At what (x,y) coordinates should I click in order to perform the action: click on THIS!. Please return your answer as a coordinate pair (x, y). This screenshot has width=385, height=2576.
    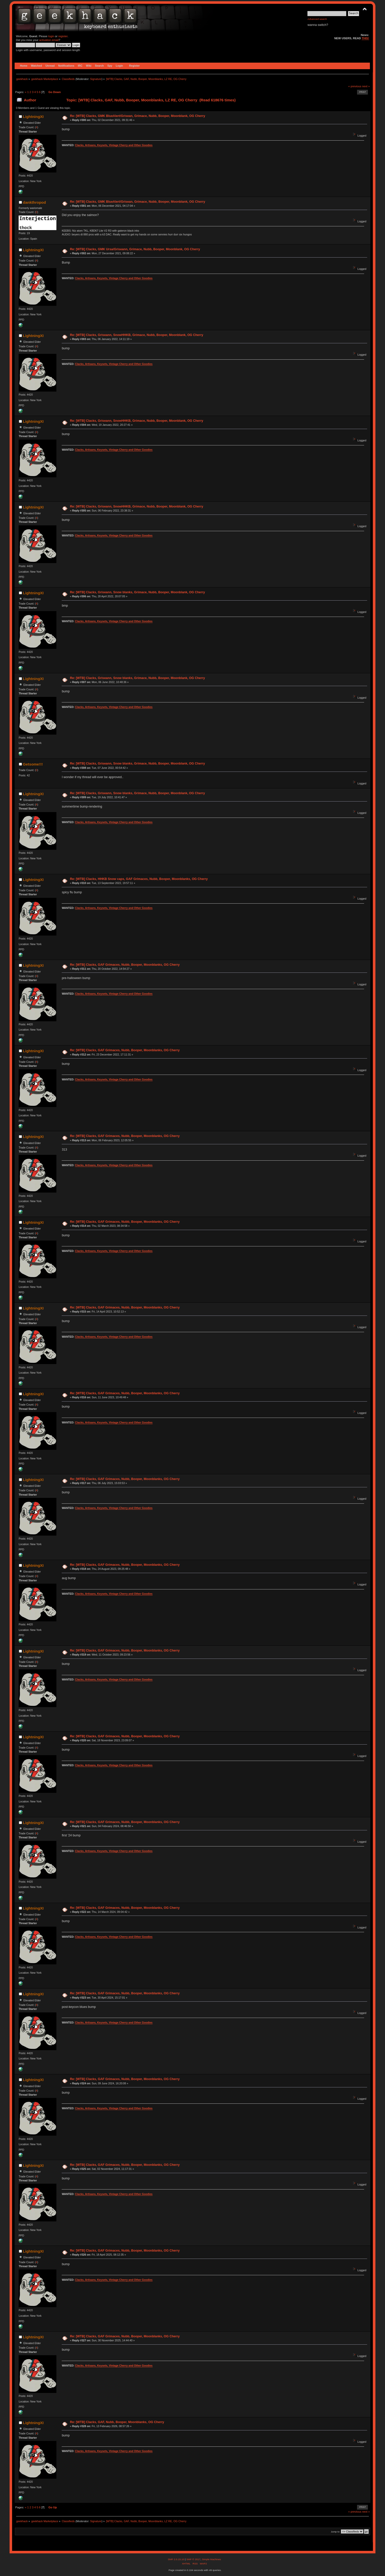
    Looking at the image, I should click on (365, 38).